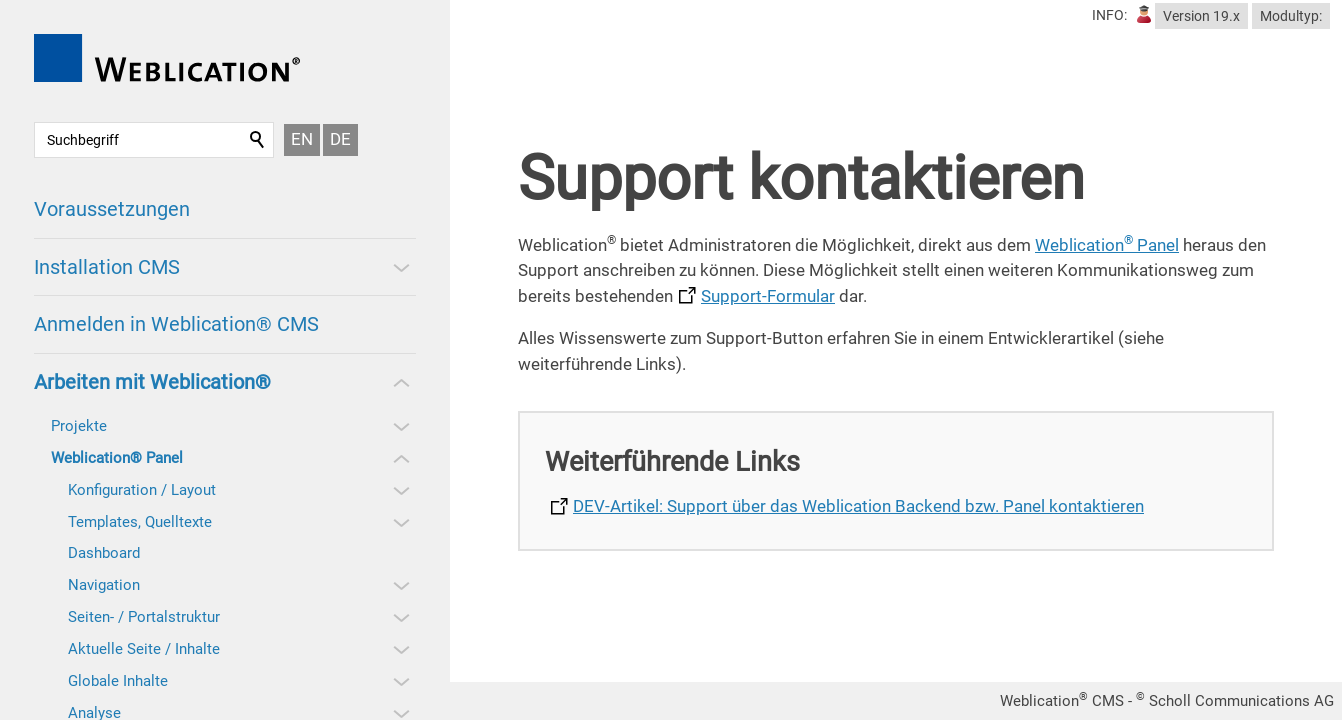  What do you see at coordinates (152, 382) in the screenshot?
I see `Arbeiten mit Weblication®` at bounding box center [152, 382].